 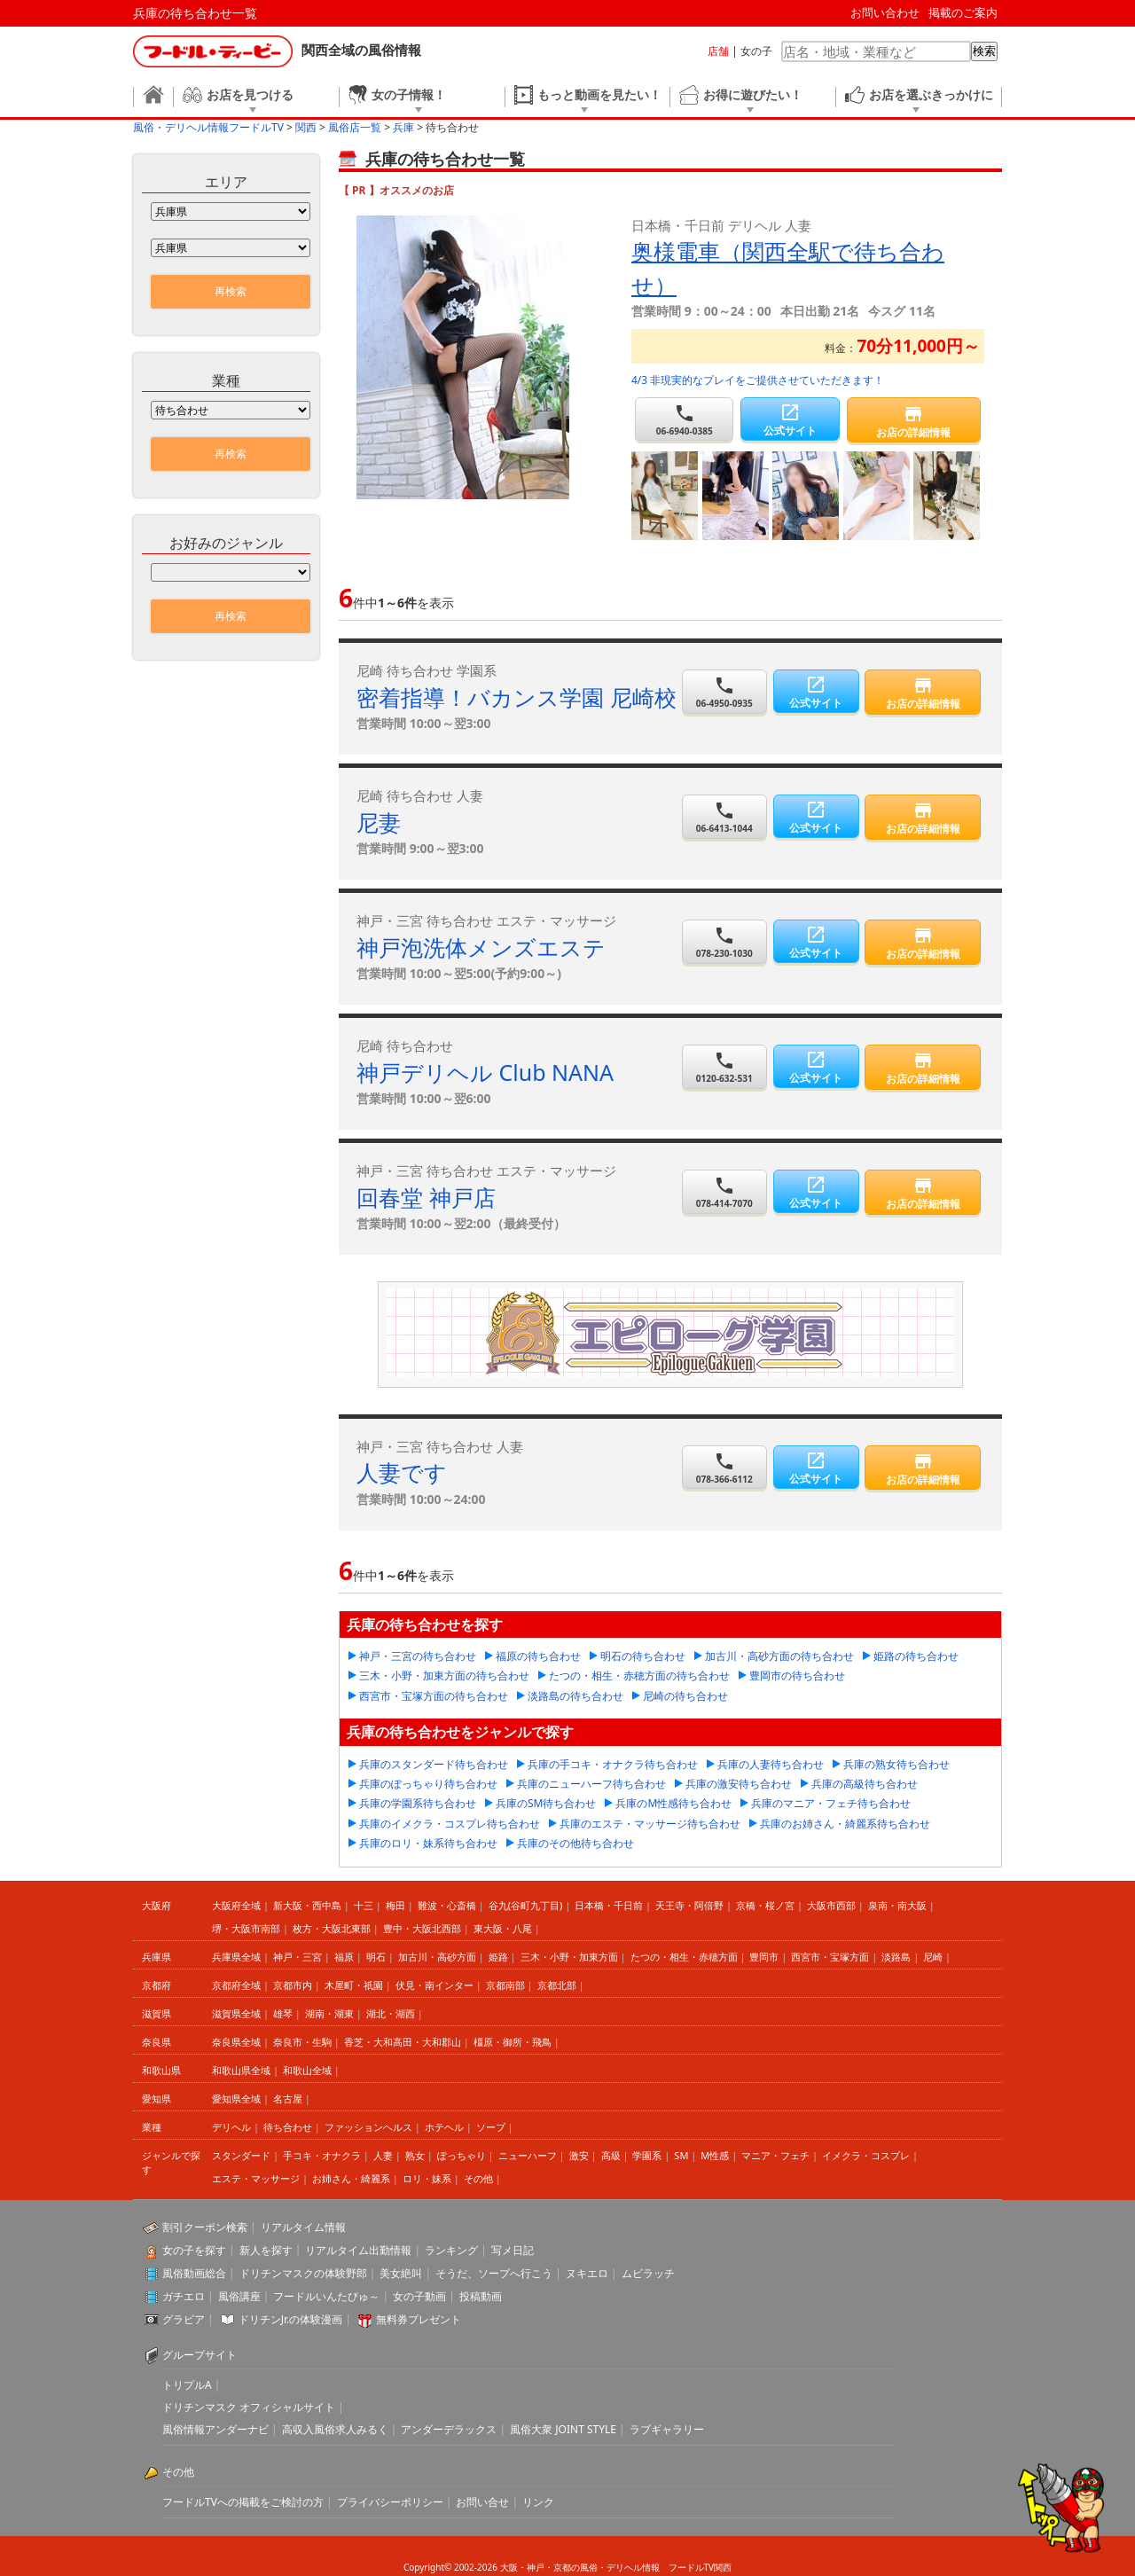 I want to click on 神戸泡洗体メンズエステ, so click(x=481, y=947).